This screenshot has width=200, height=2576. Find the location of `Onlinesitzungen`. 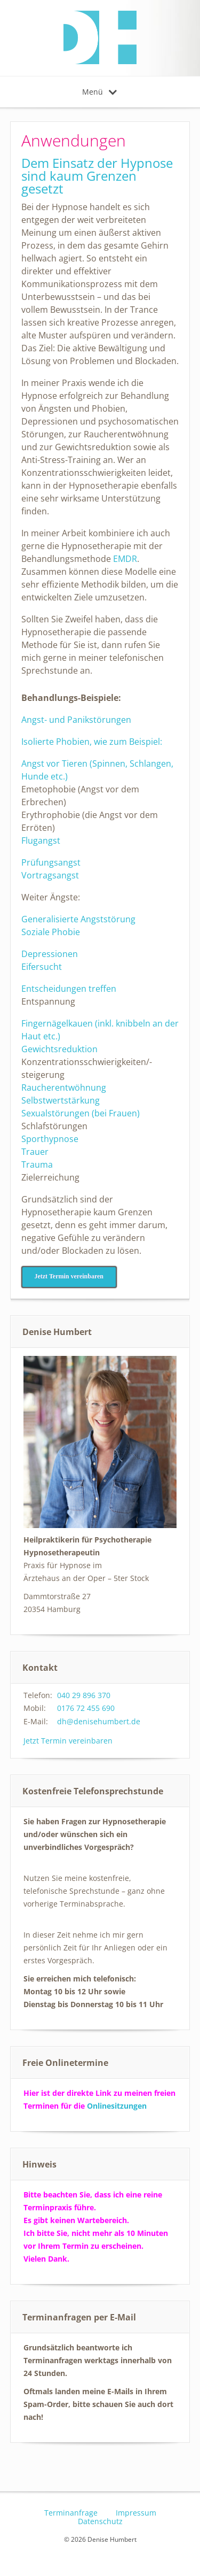

Onlinesitzungen is located at coordinates (117, 2106).